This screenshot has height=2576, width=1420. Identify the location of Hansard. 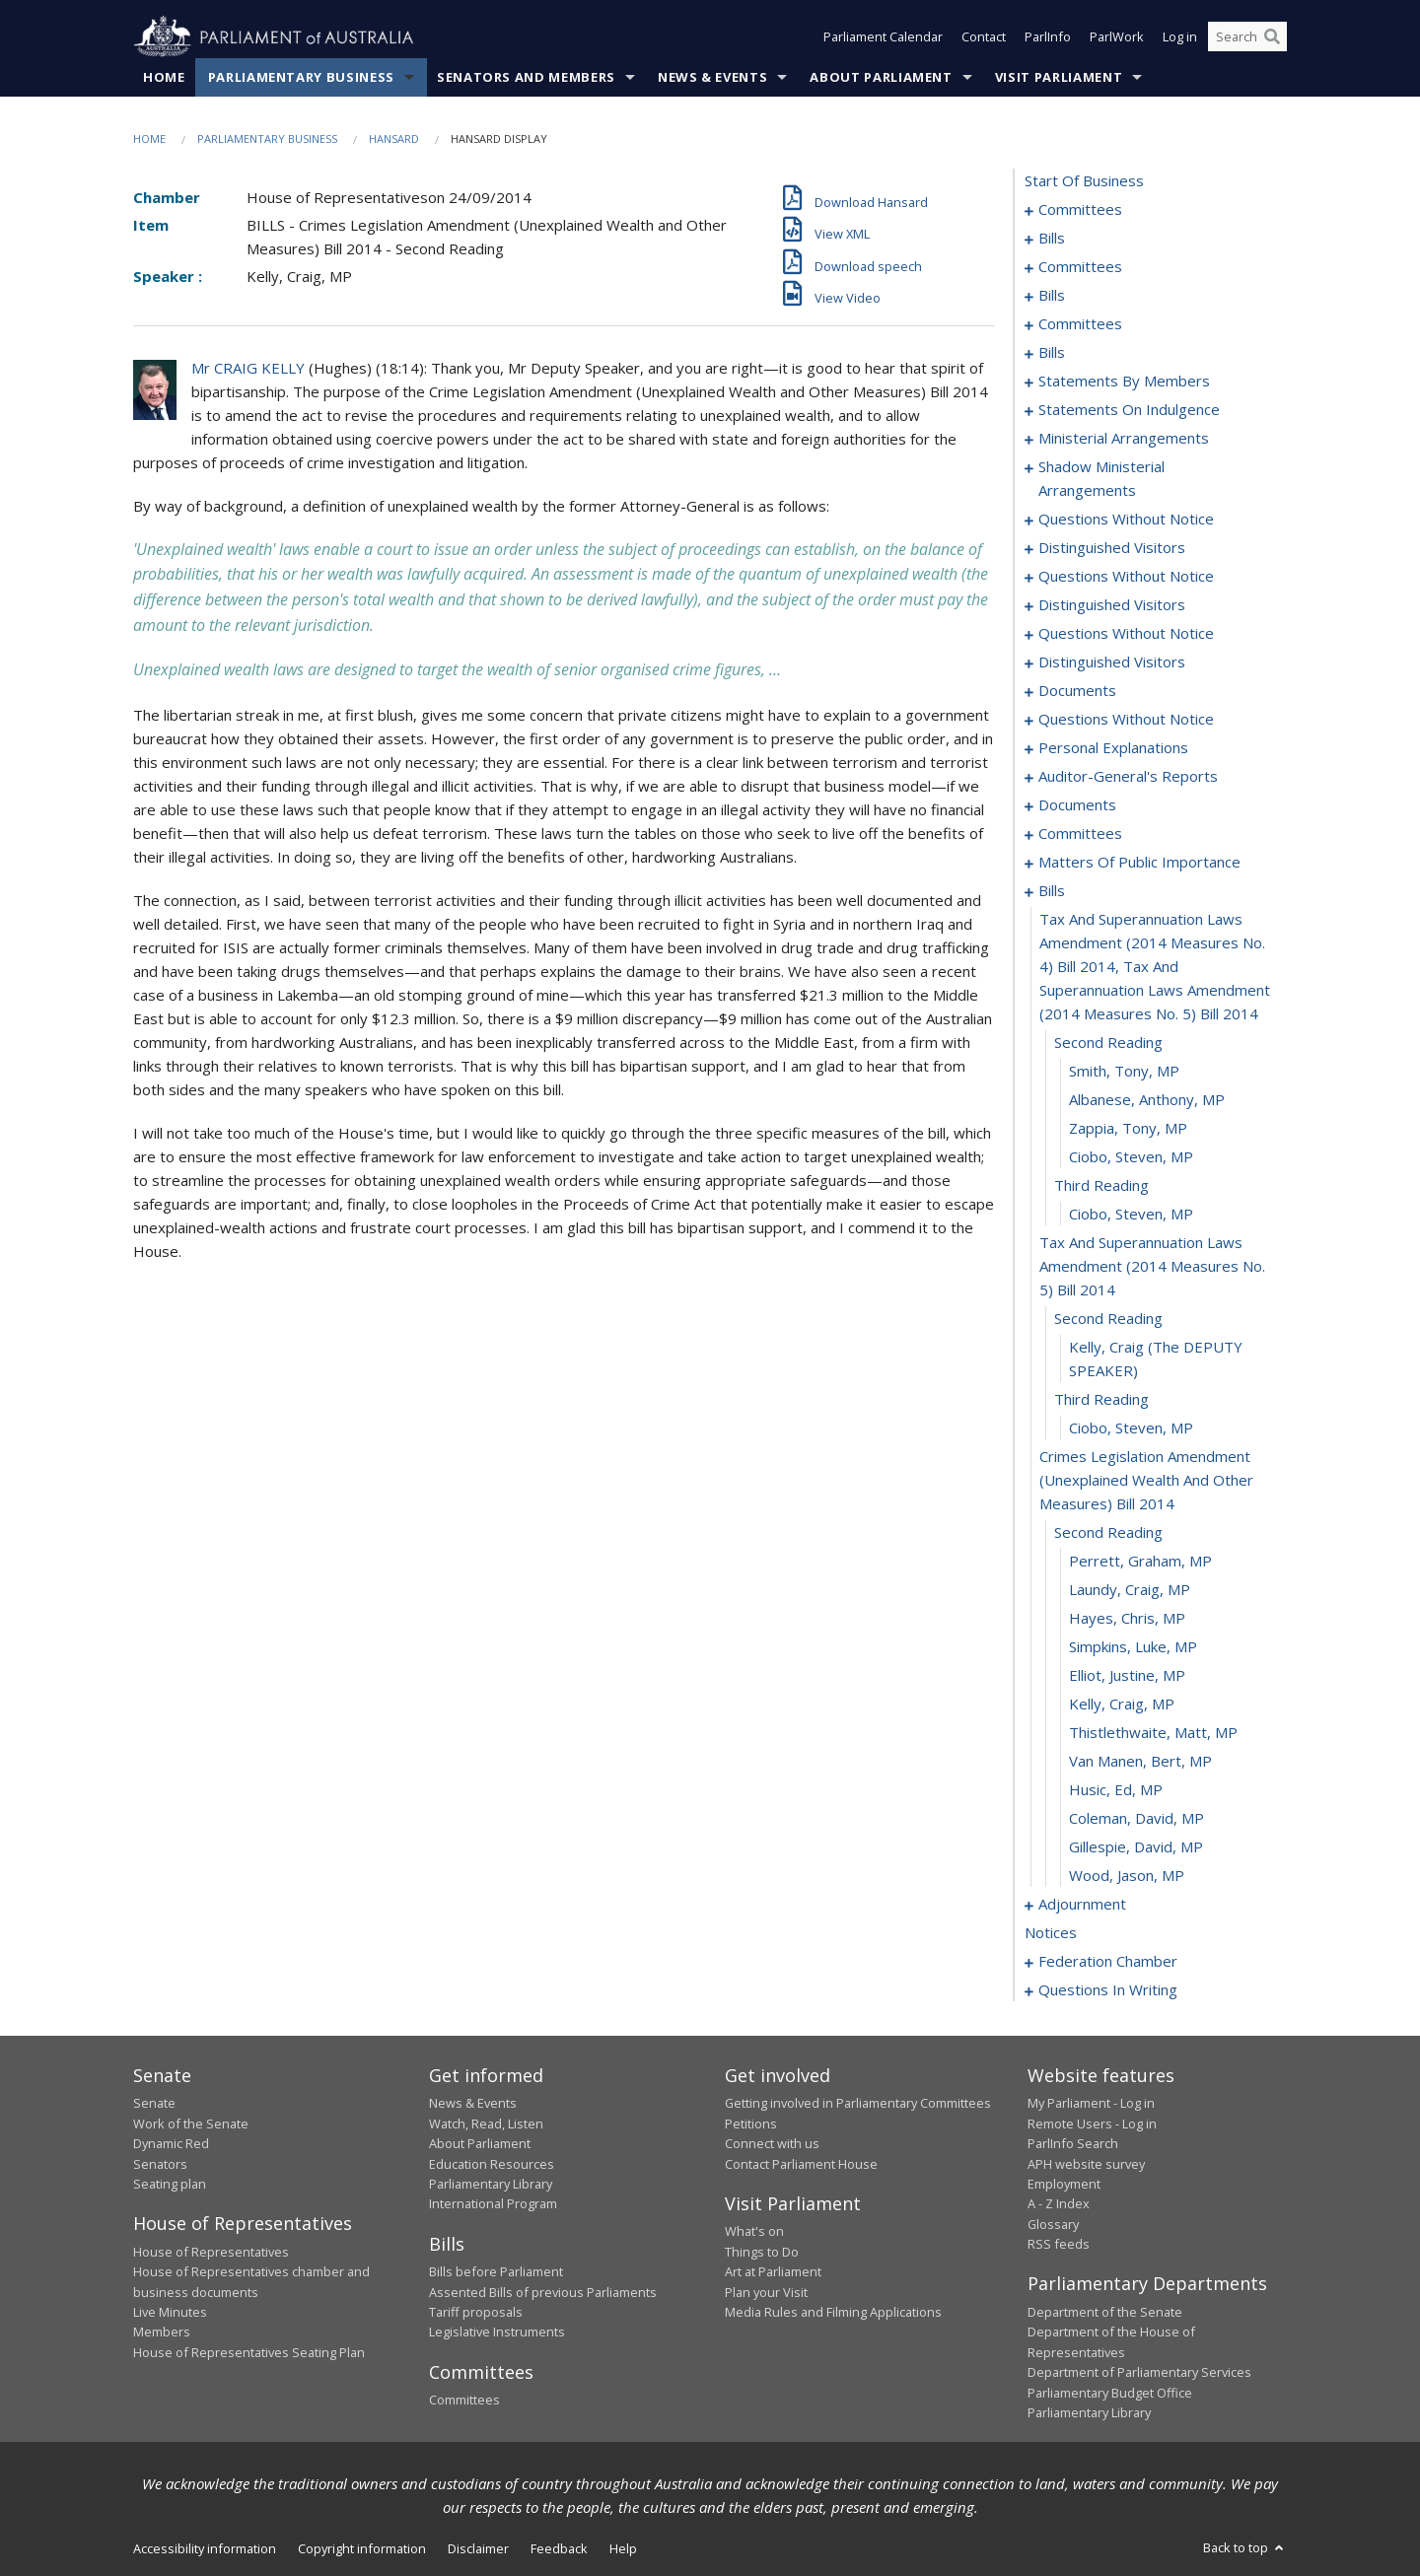
(394, 139).